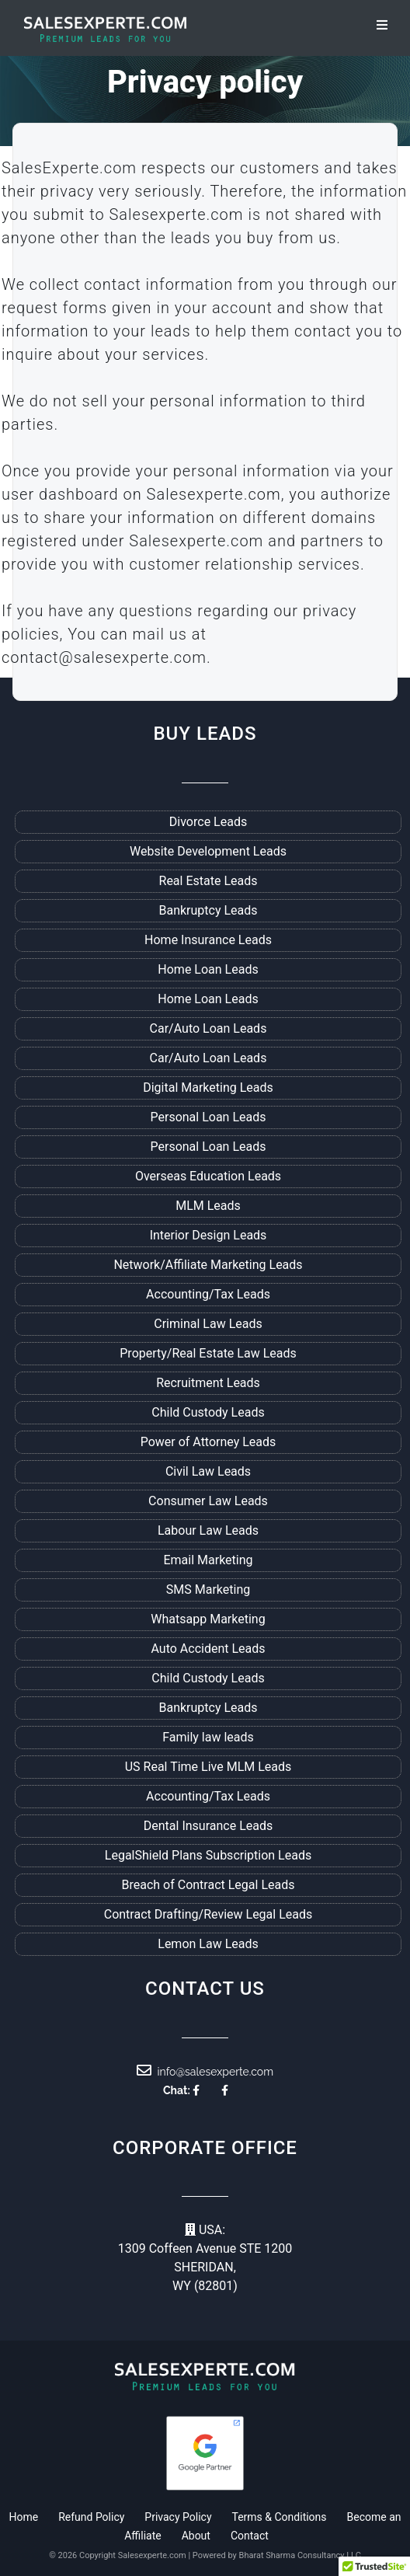 The height and width of the screenshot is (2576, 410). Describe the element at coordinates (91, 2517) in the screenshot. I see `Refund Policy` at that location.